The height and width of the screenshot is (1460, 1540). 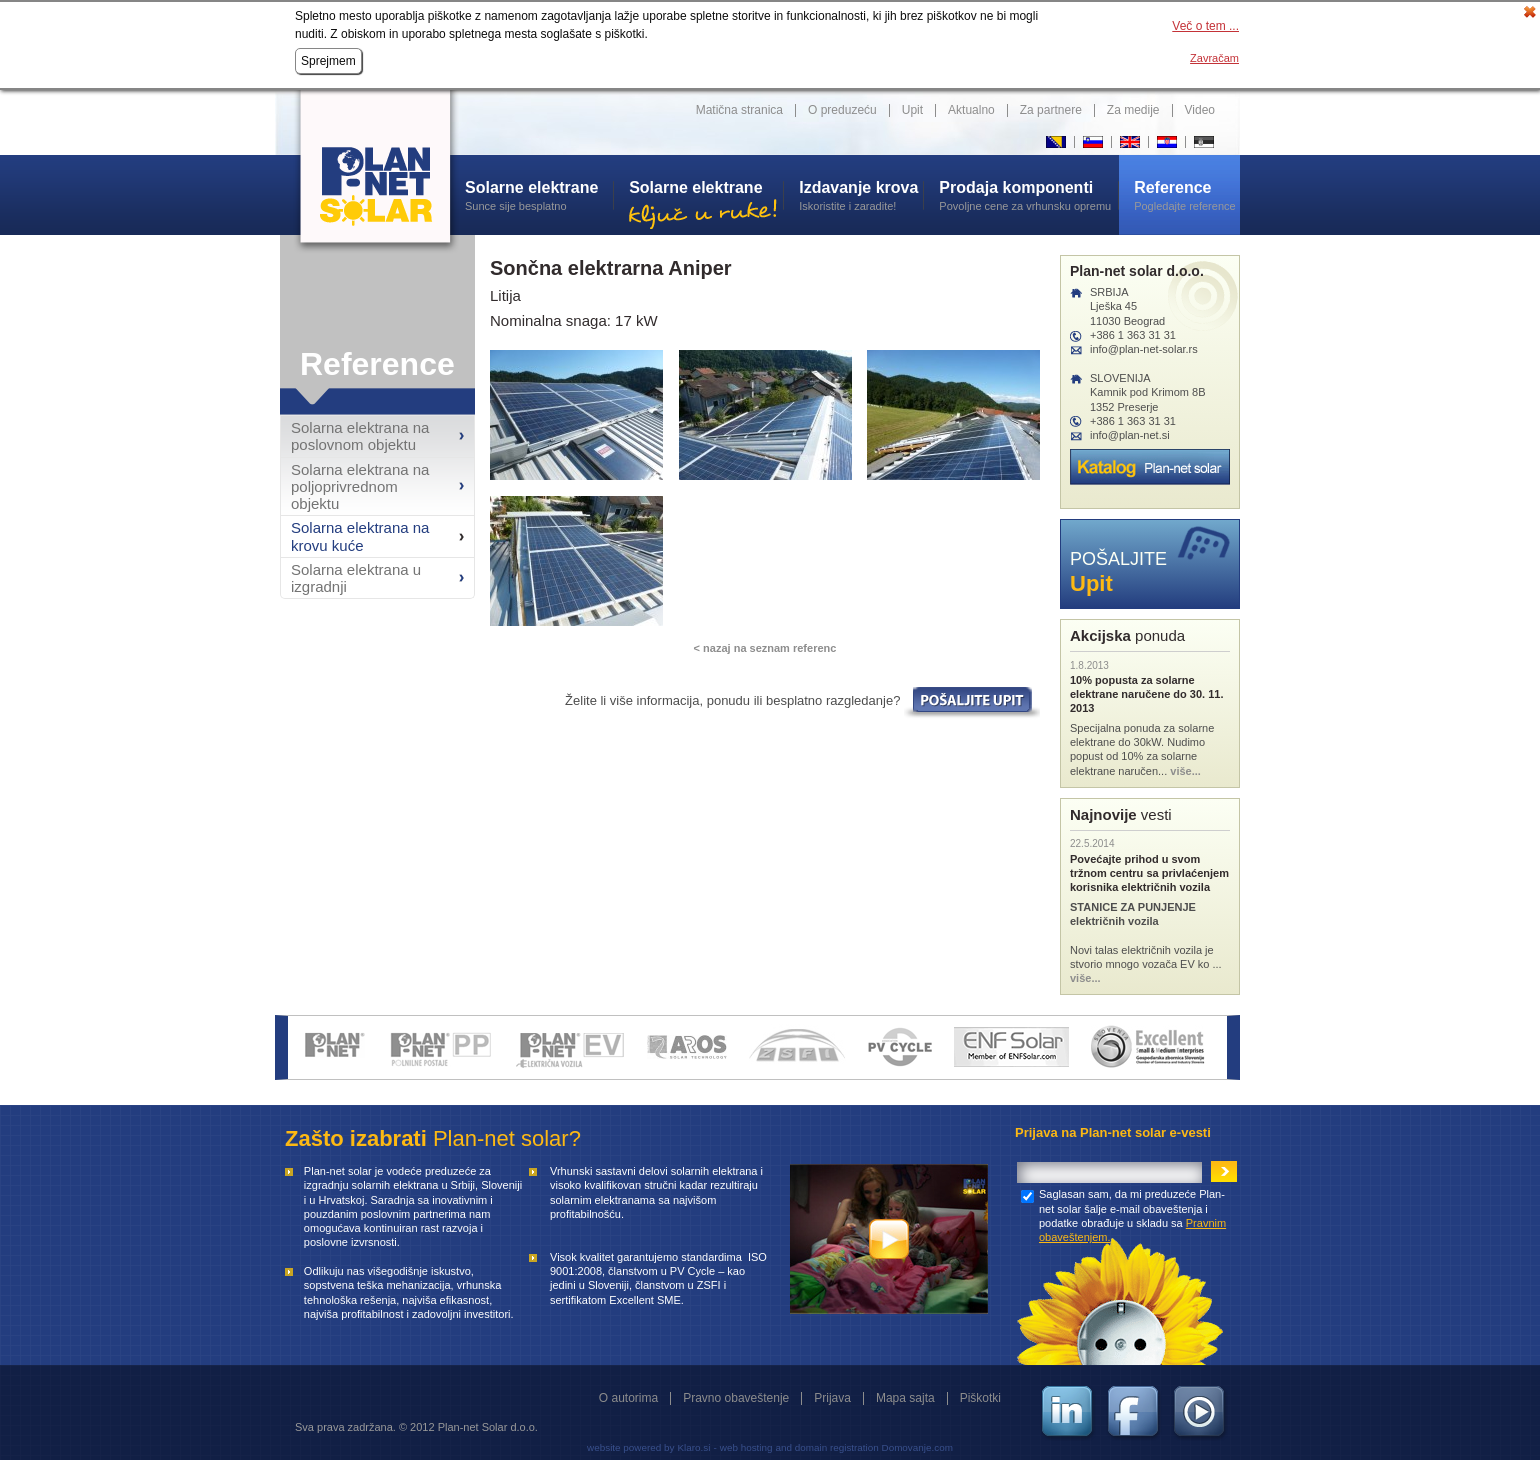 What do you see at coordinates (377, 364) in the screenshot?
I see `Reference` at bounding box center [377, 364].